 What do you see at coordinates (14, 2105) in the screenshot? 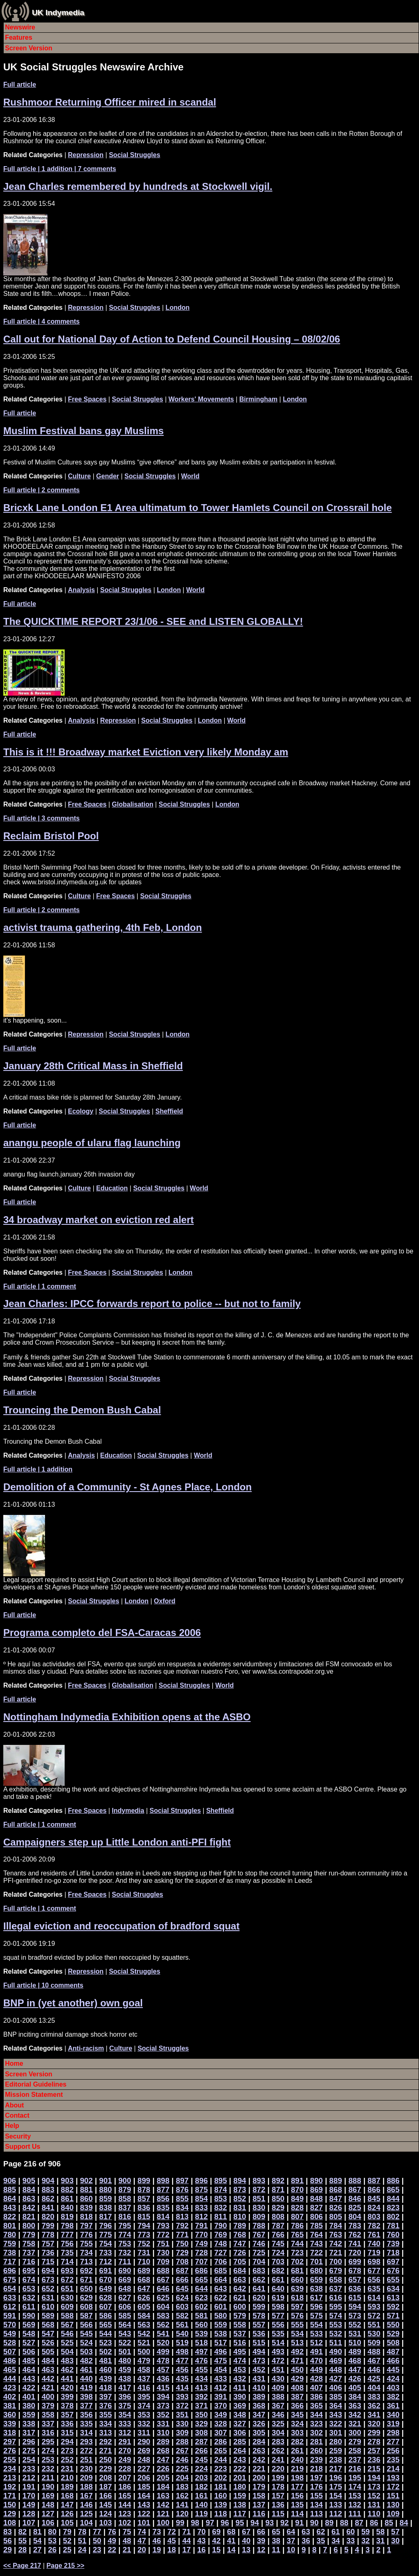
I see `About` at bounding box center [14, 2105].